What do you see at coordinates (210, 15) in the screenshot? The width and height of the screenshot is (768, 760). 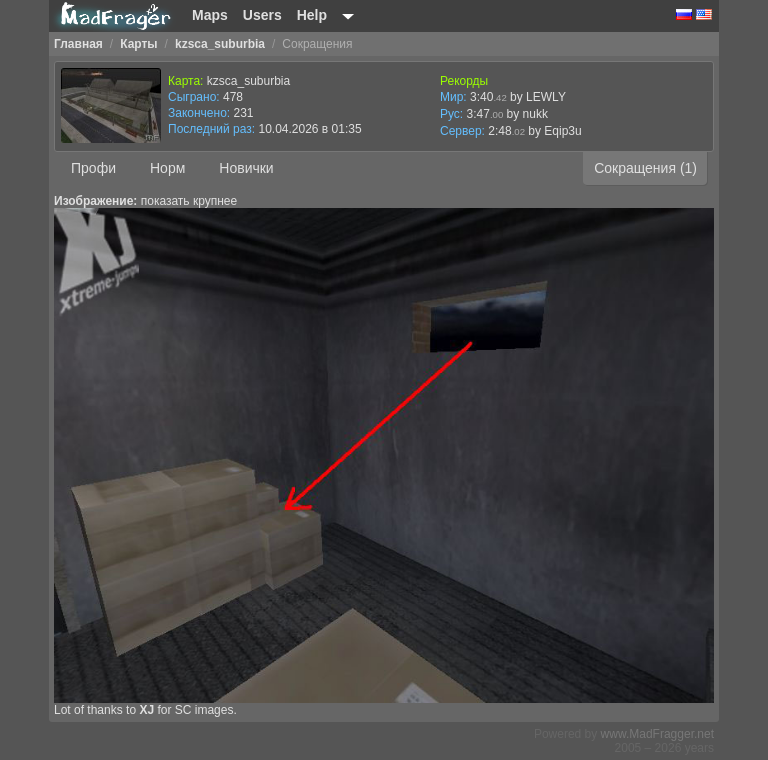 I see `Maps` at bounding box center [210, 15].